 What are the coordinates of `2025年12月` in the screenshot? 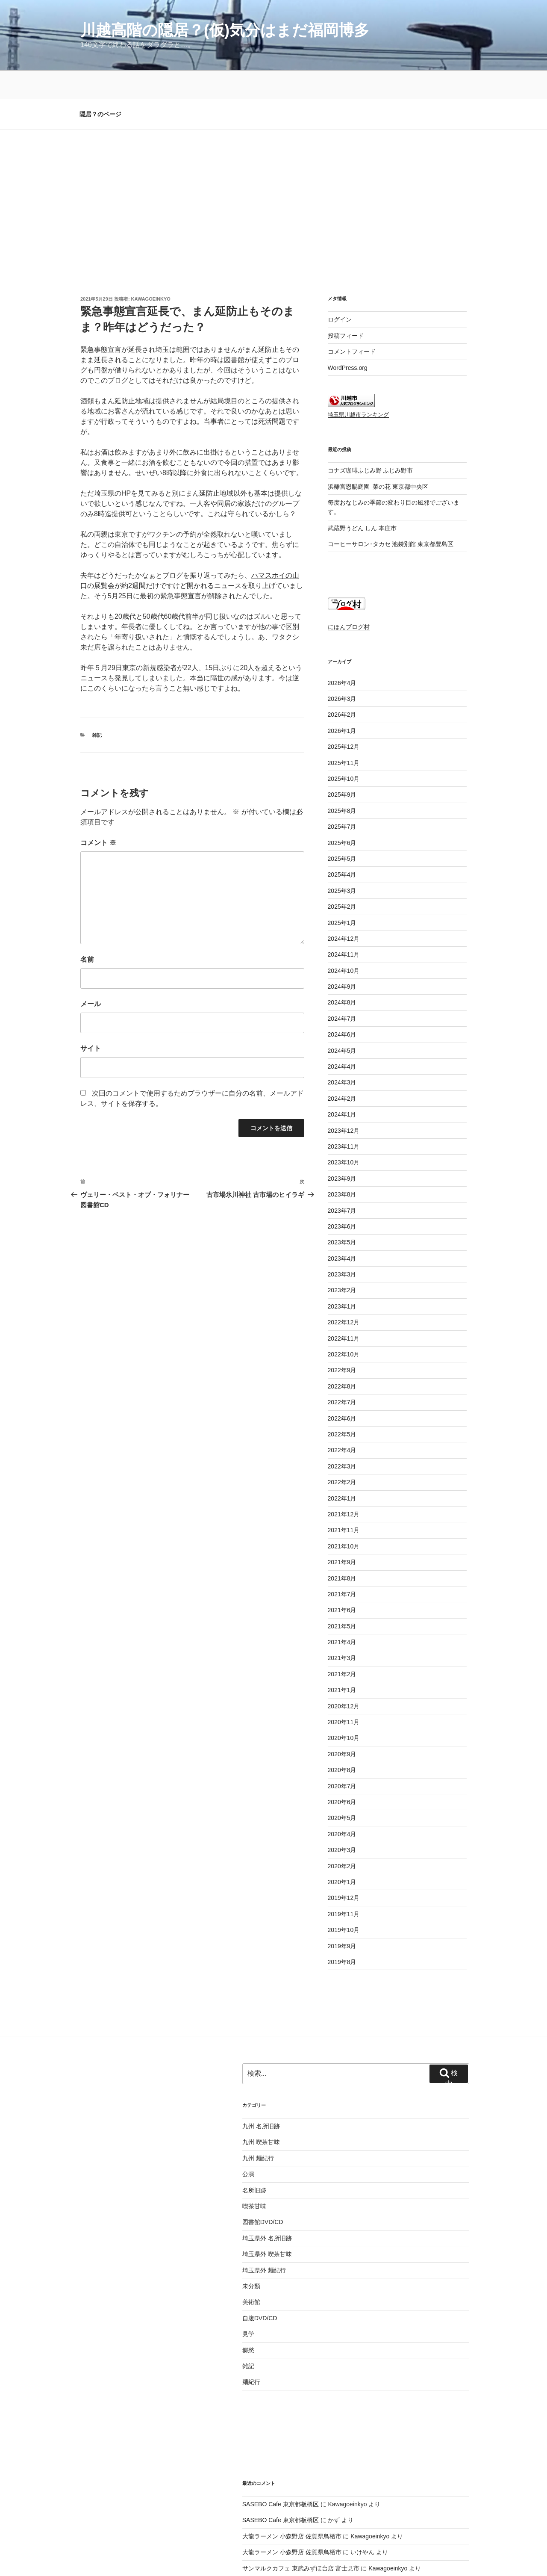 It's located at (344, 687).